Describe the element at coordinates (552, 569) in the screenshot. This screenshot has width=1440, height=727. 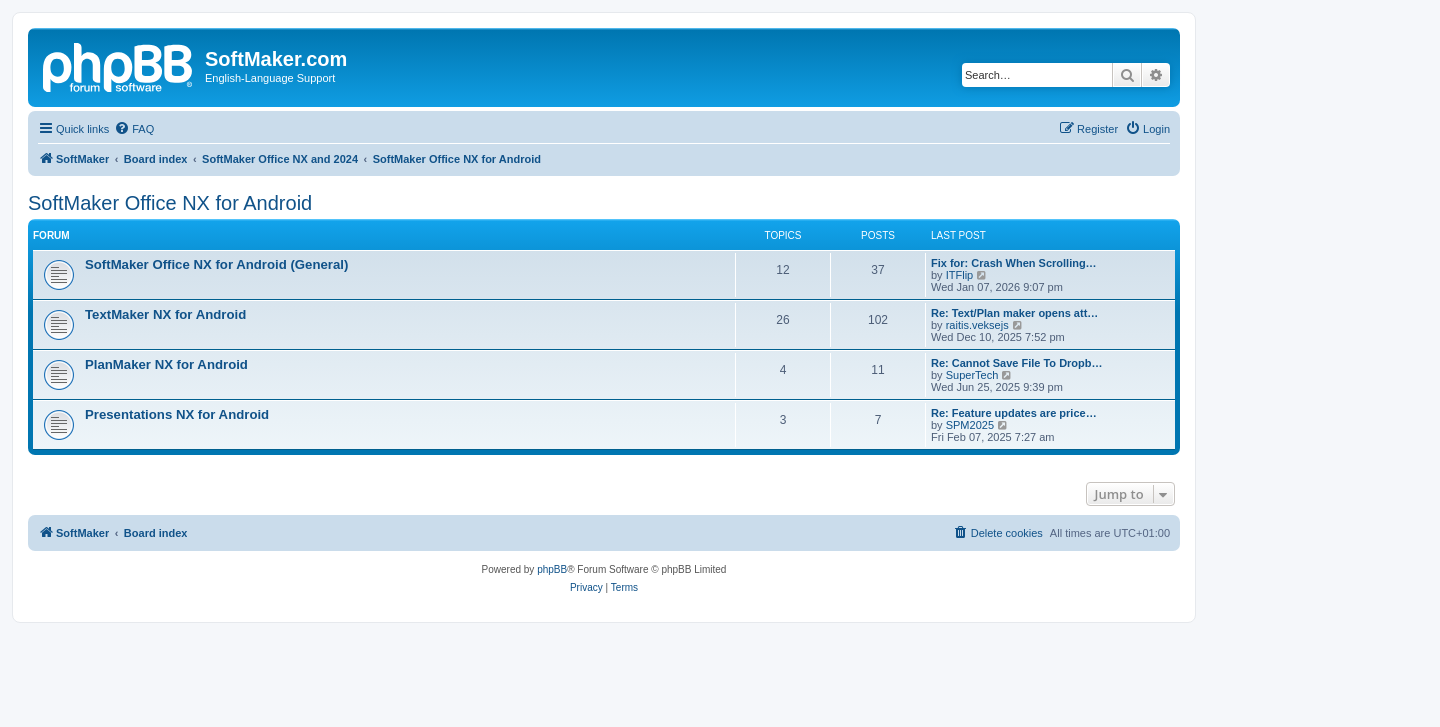
I see `phpBB` at that location.